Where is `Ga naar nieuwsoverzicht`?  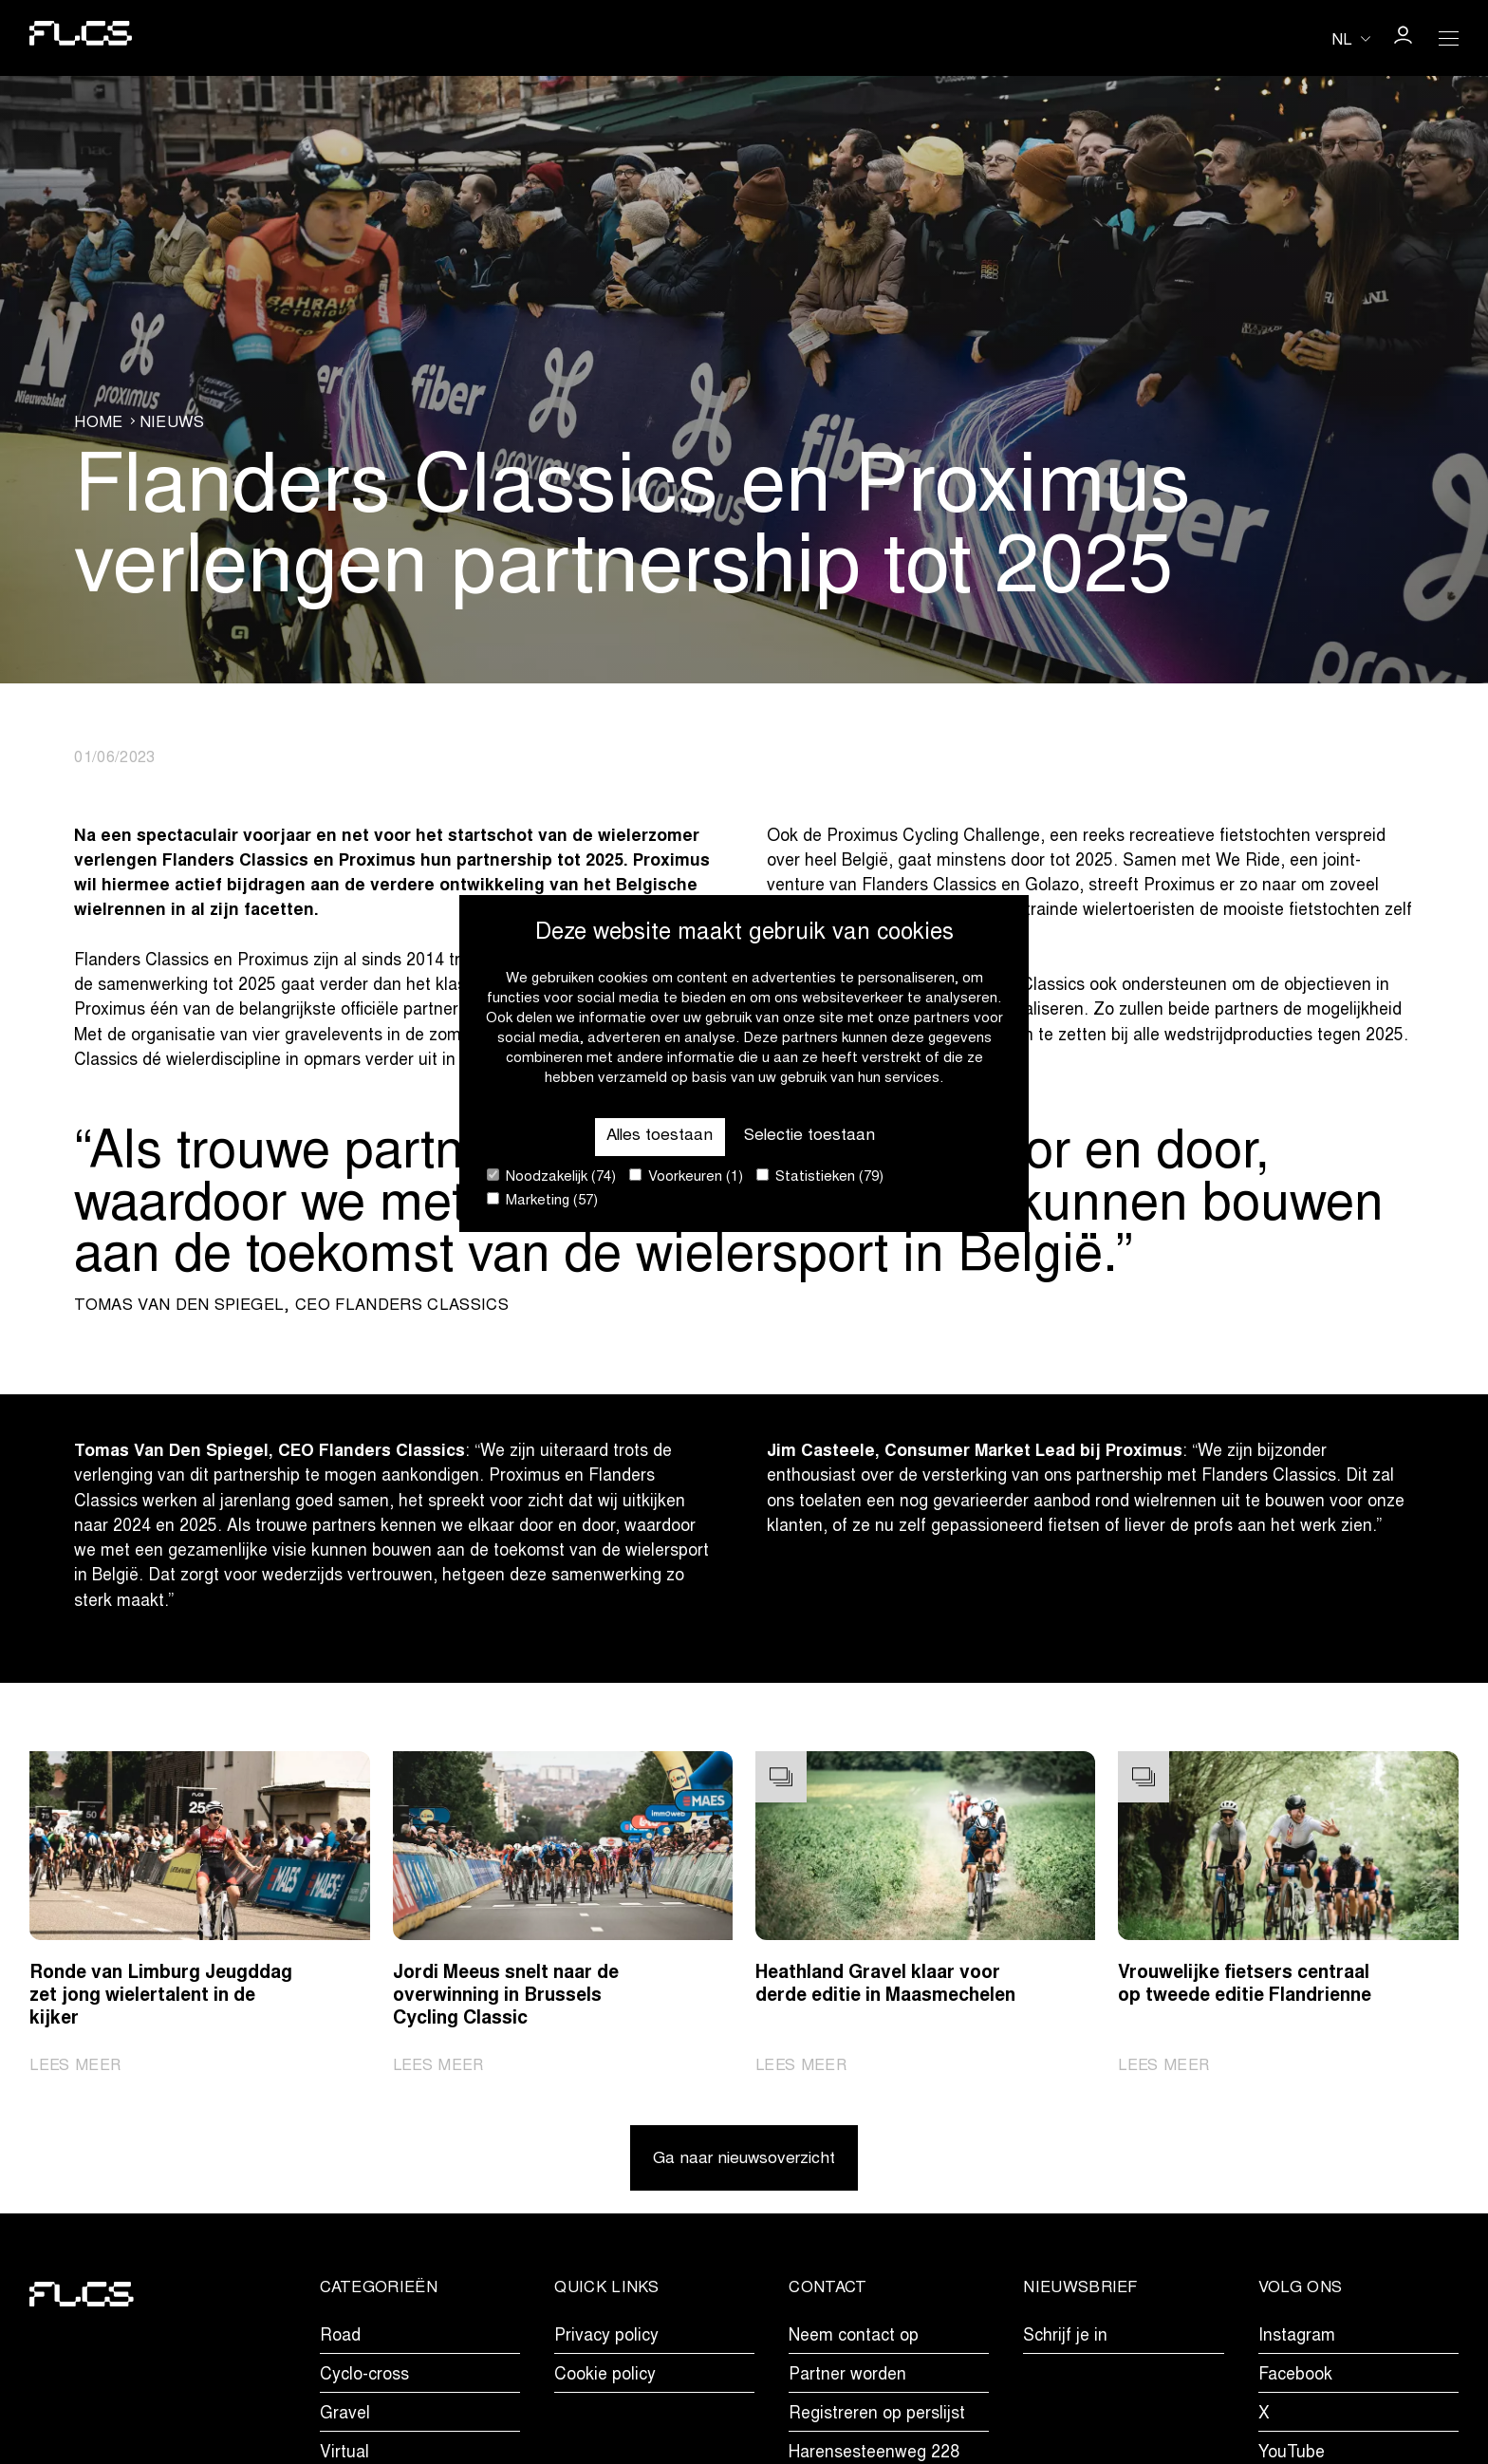 Ga naar nieuwsoverzicht is located at coordinates (744, 2162).